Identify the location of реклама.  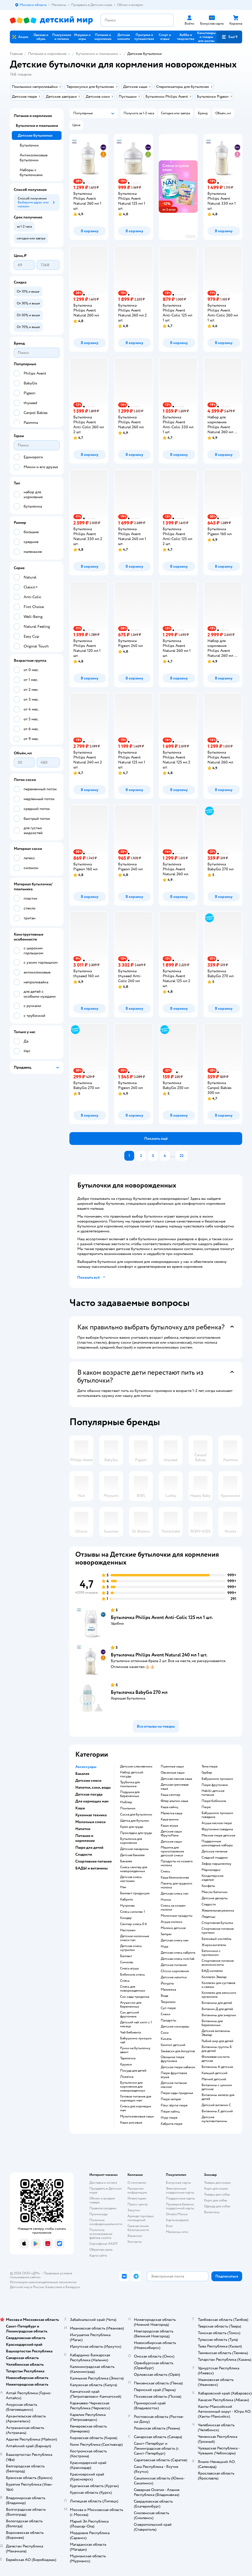
(191, 236).